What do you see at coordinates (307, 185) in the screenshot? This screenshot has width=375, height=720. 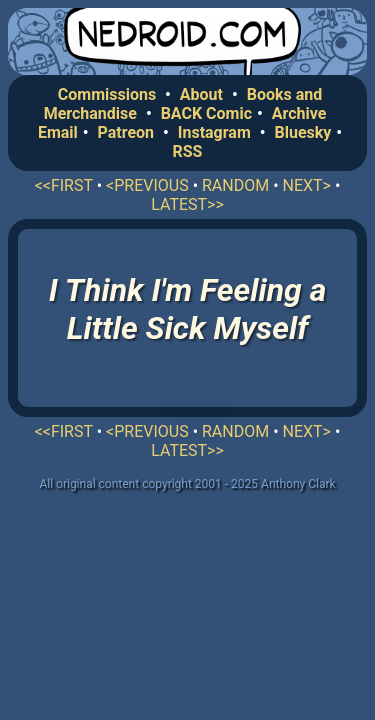 I see `NEXT>` at bounding box center [307, 185].